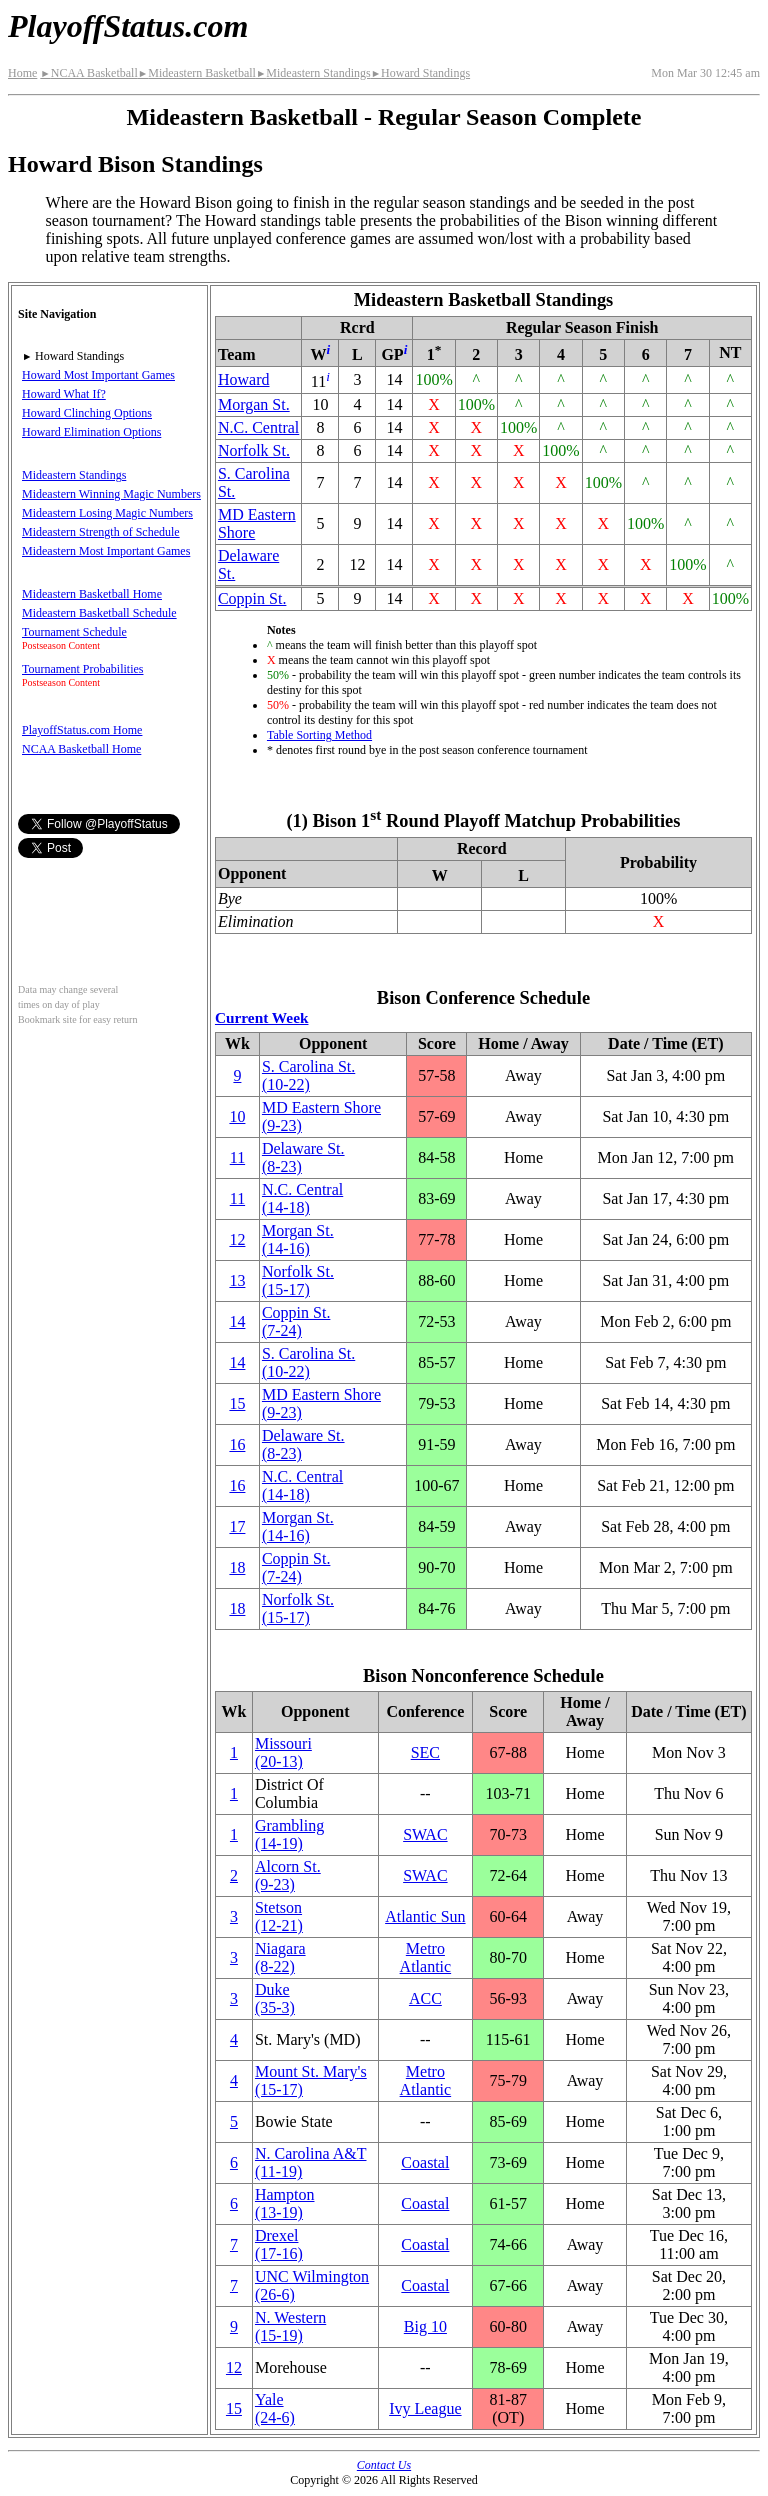  Describe the element at coordinates (262, 1017) in the screenshot. I see `Current Week` at that location.